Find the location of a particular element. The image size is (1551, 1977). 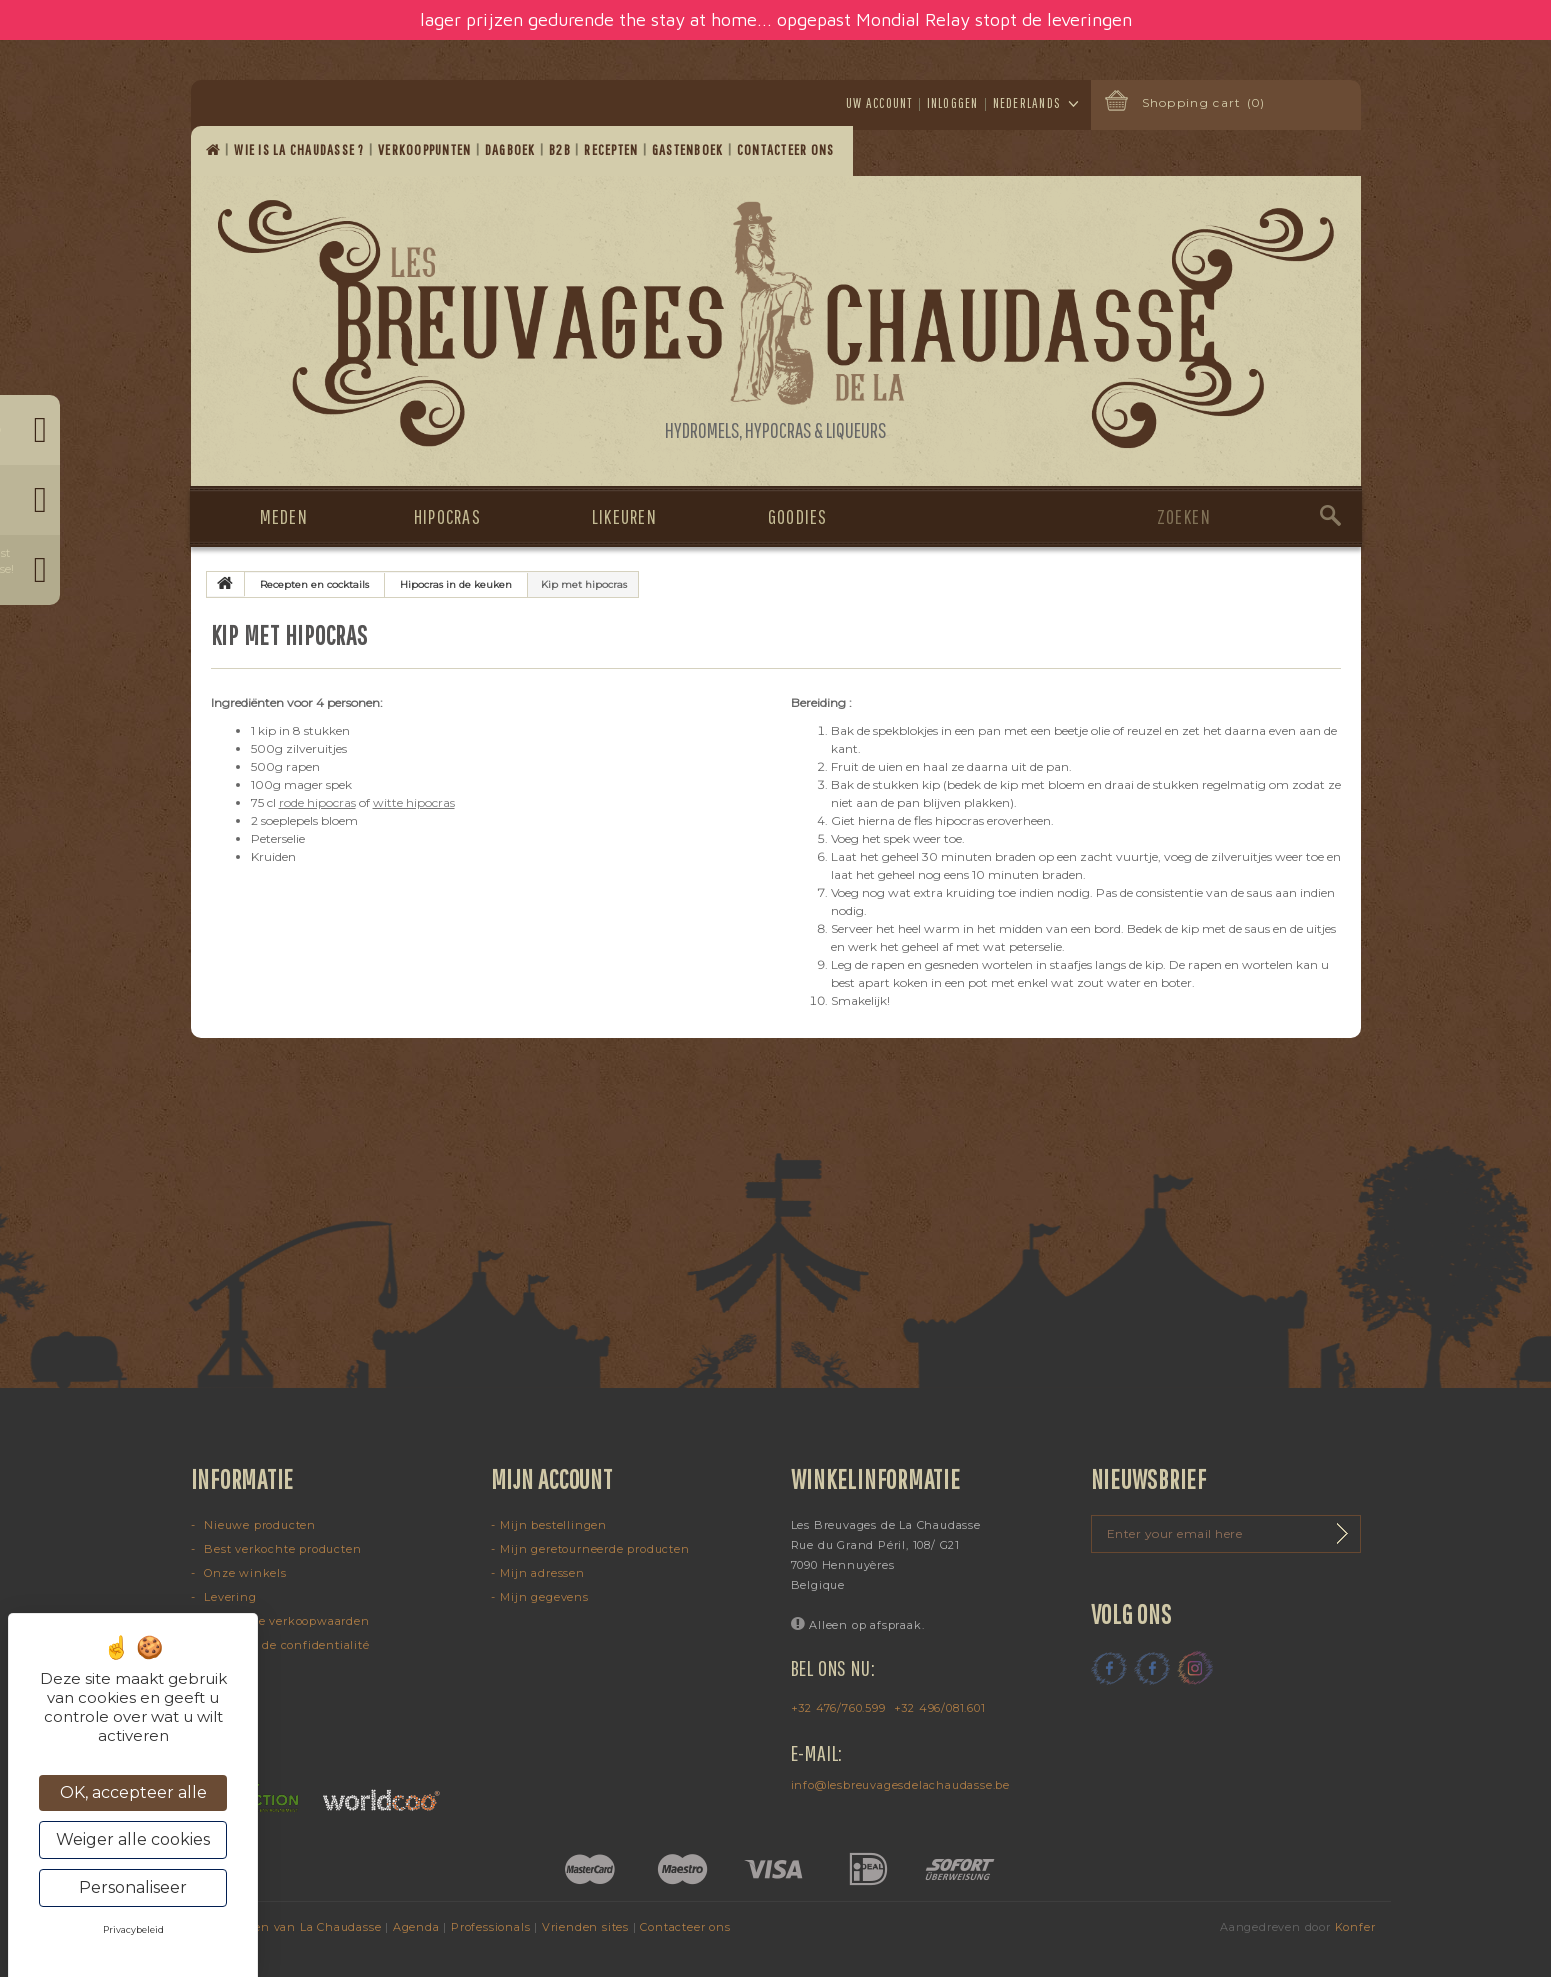

Dranken van La Chaudasse is located at coordinates (299, 1927).